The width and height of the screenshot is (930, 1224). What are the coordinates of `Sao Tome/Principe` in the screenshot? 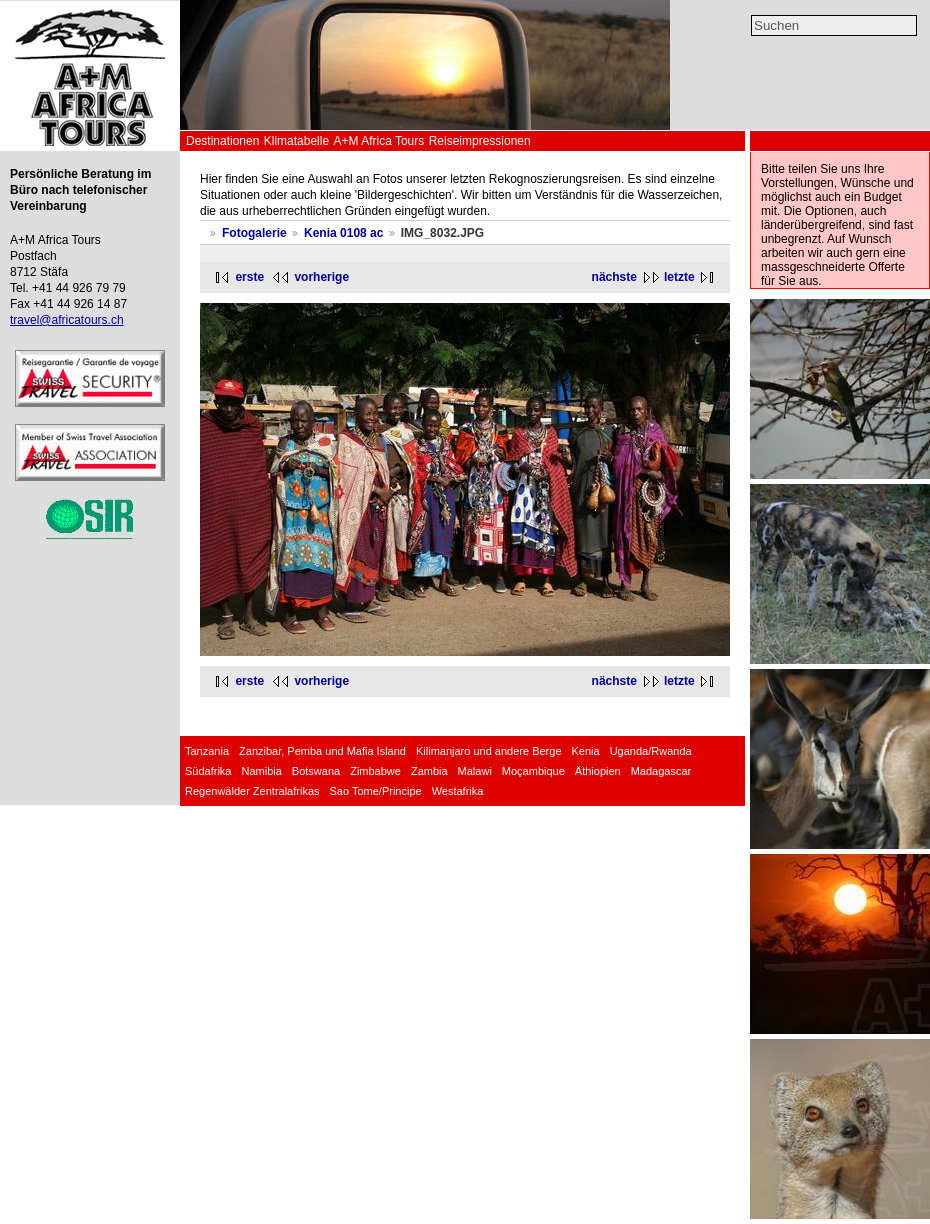 It's located at (376, 791).